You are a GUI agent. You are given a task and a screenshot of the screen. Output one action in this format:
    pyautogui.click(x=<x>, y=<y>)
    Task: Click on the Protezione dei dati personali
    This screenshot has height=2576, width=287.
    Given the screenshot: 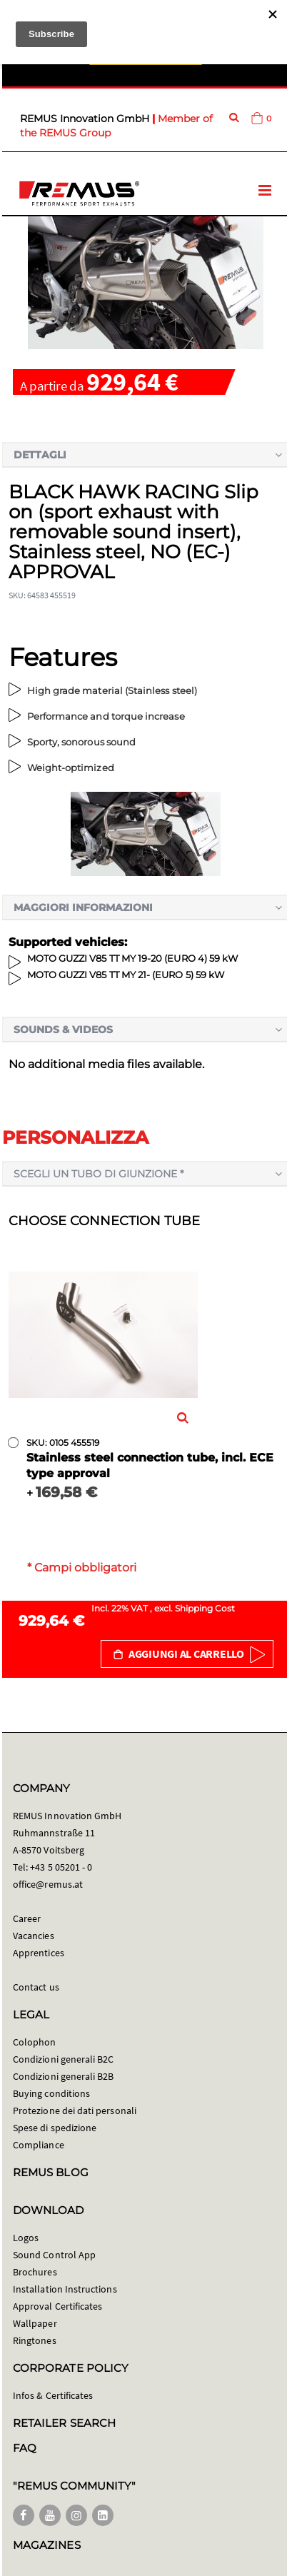 What is the action you would take?
    pyautogui.click(x=74, y=2110)
    